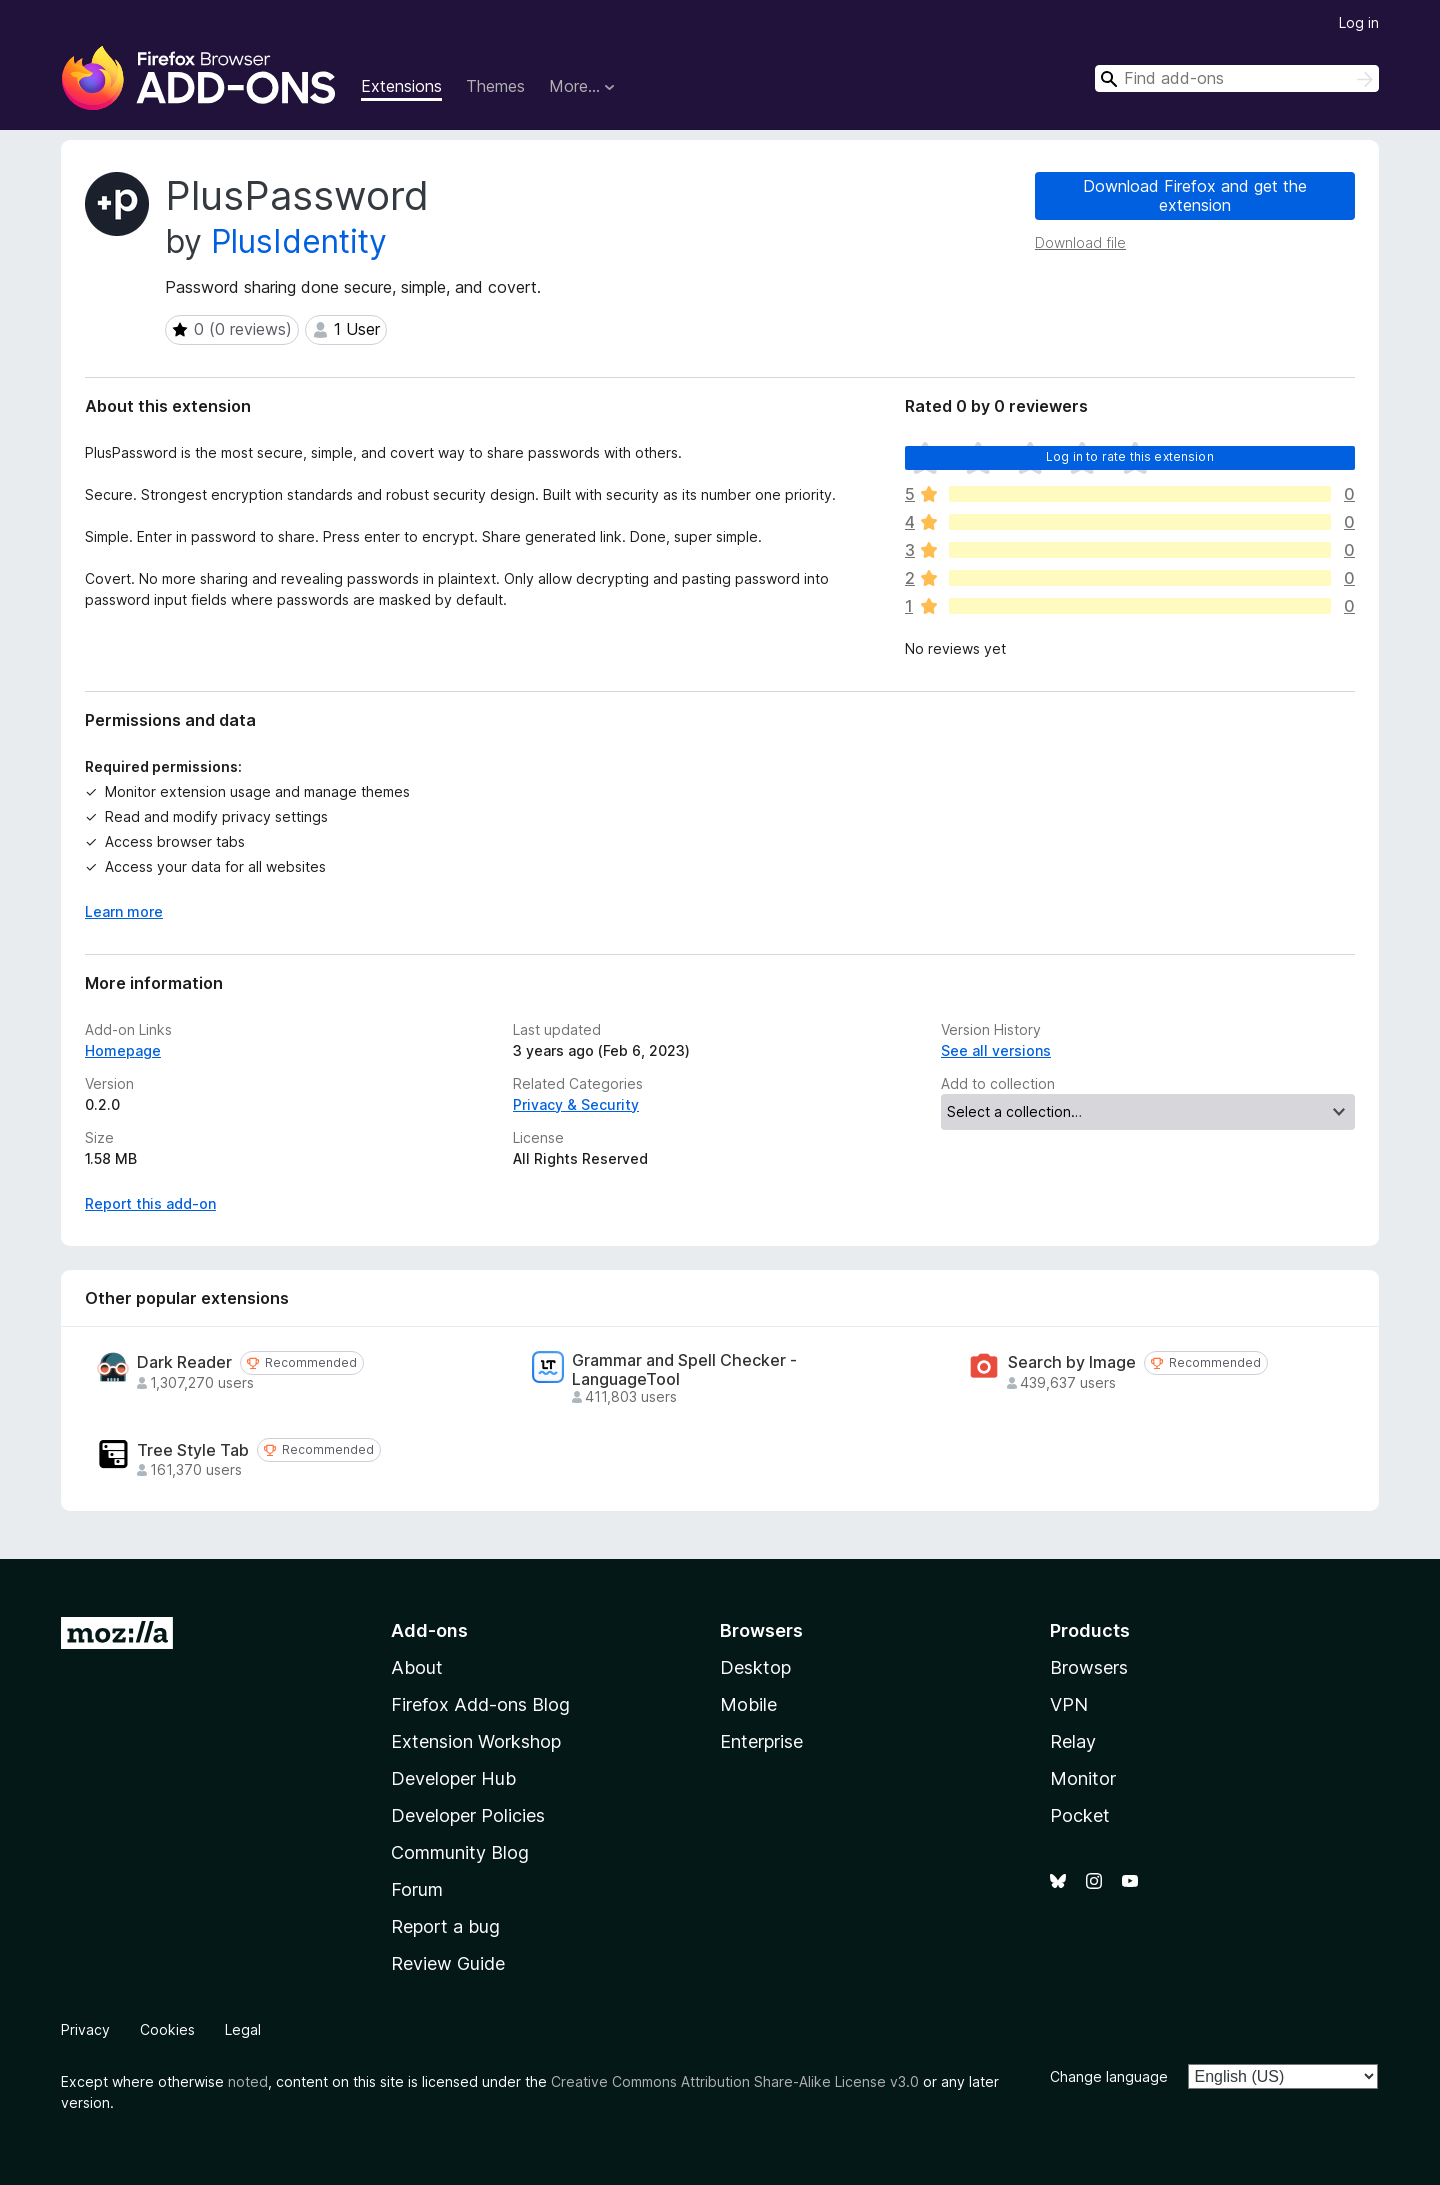 This screenshot has height=2185, width=1440. What do you see at coordinates (761, 1741) in the screenshot?
I see `Enterprise` at bounding box center [761, 1741].